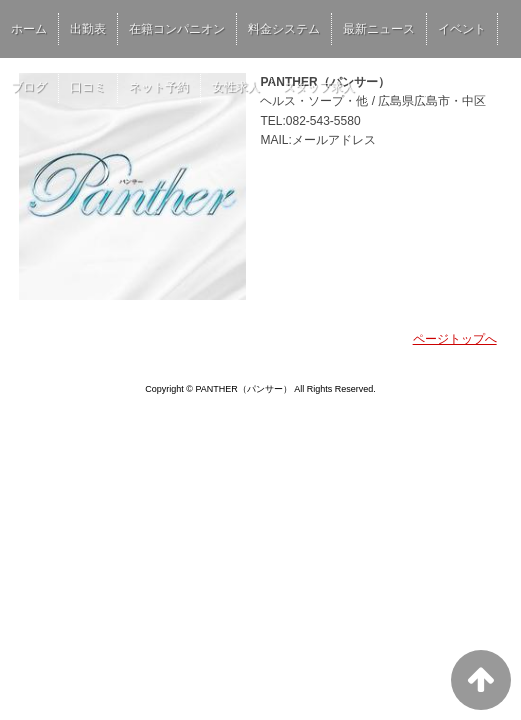  What do you see at coordinates (88, 87) in the screenshot?
I see `口コミ` at bounding box center [88, 87].